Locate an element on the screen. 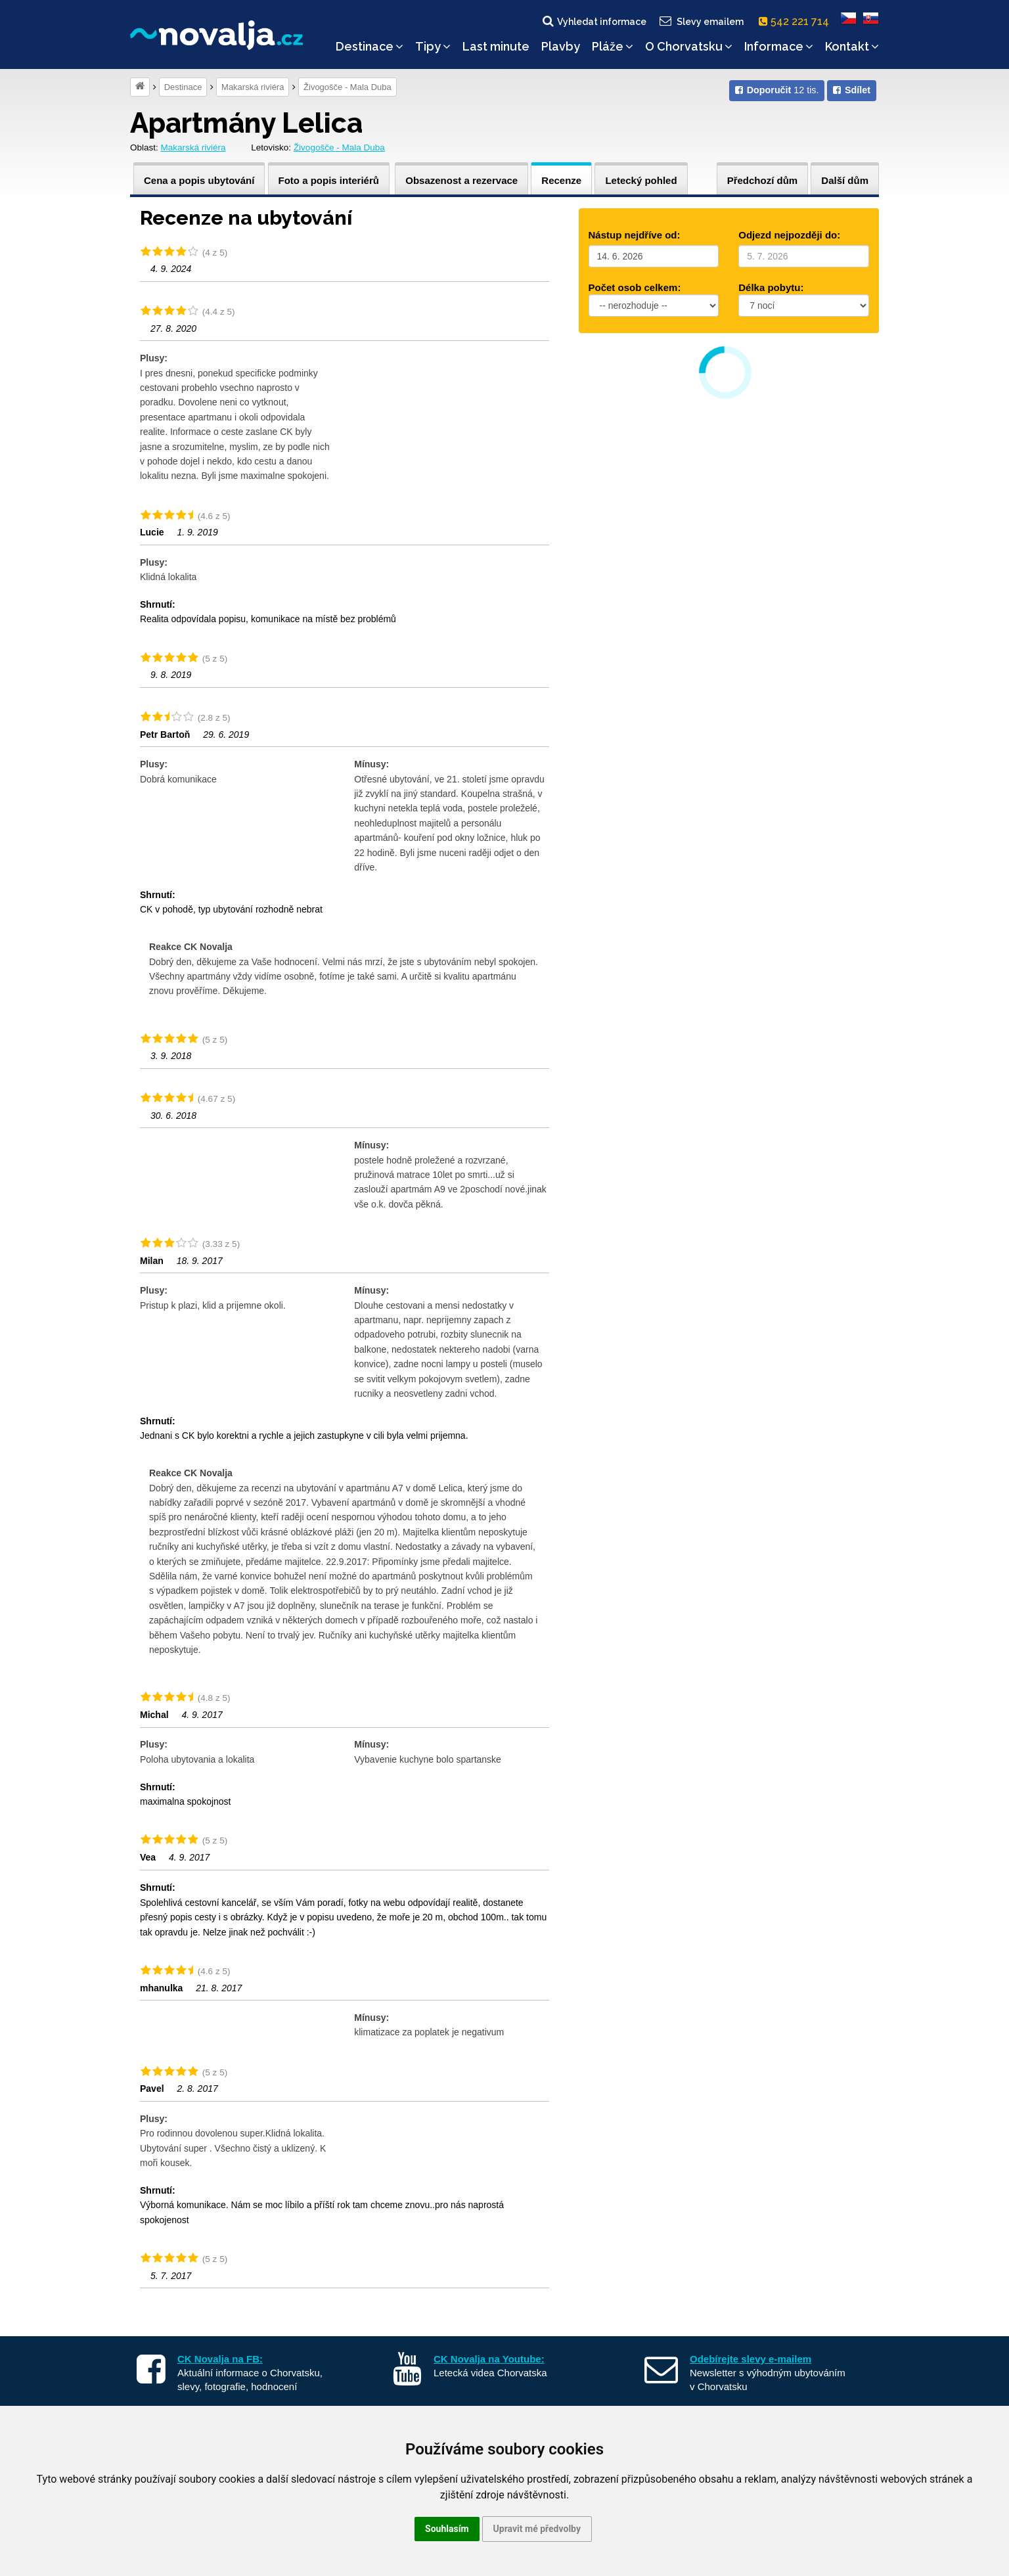 The width and height of the screenshot is (1009, 2576). Slevy emailem is located at coordinates (701, 21).